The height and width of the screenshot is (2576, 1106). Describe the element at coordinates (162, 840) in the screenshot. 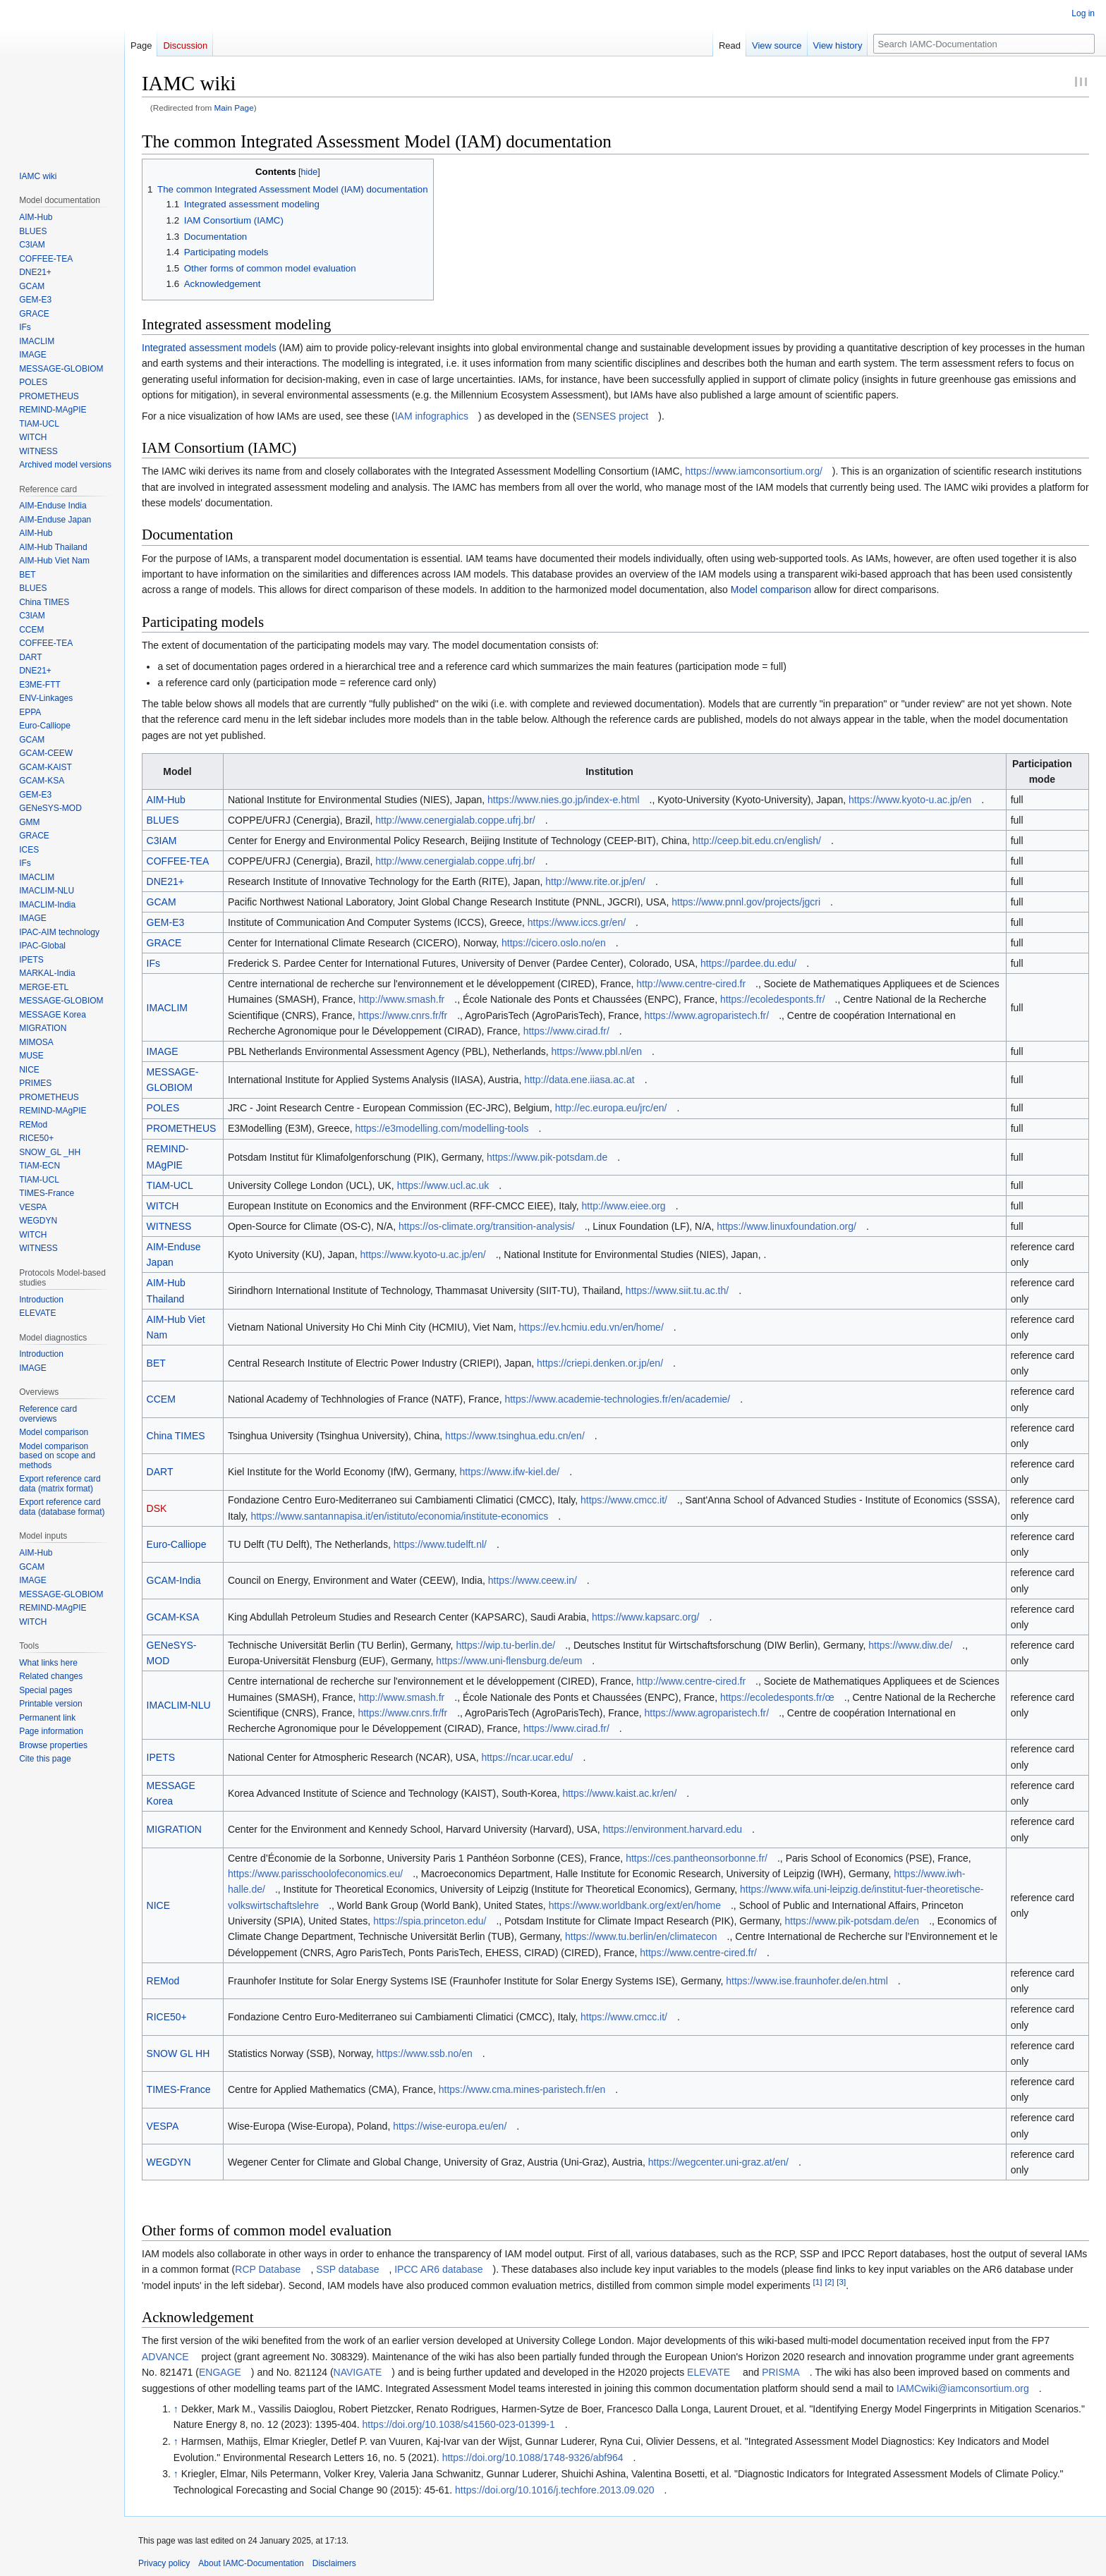

I see `C3IAM` at that location.